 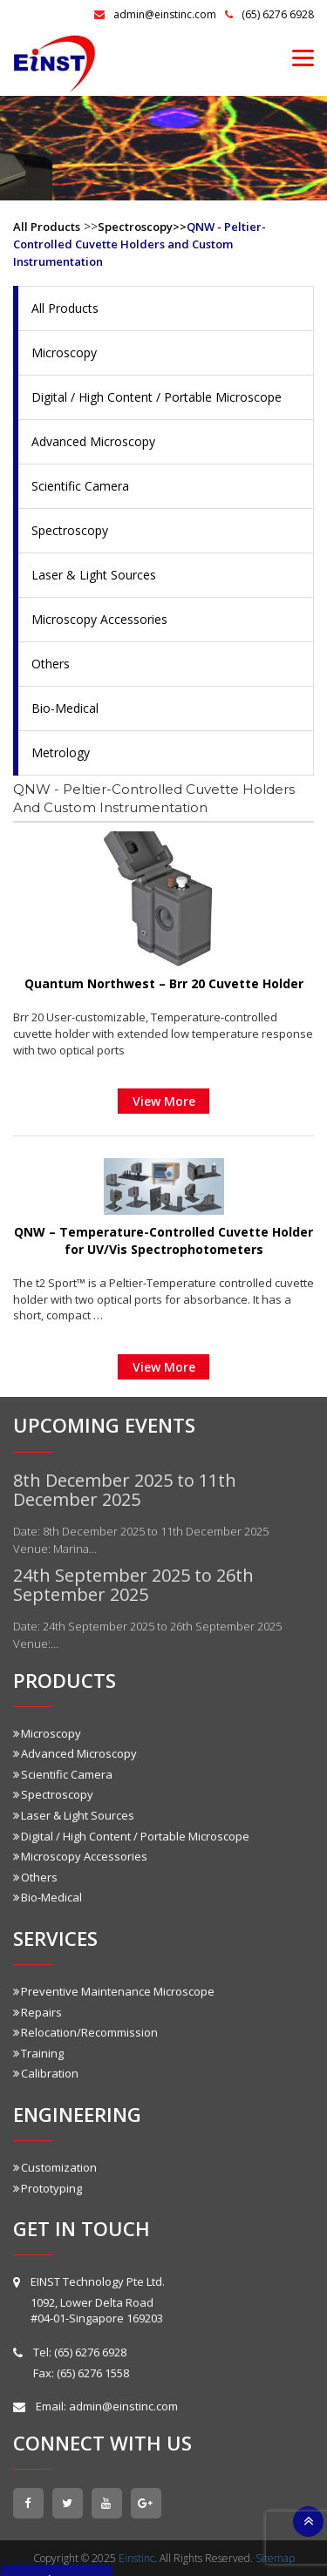 I want to click on Quantum Northwest – Brr 20 Cuvette Holder, so click(x=163, y=983).